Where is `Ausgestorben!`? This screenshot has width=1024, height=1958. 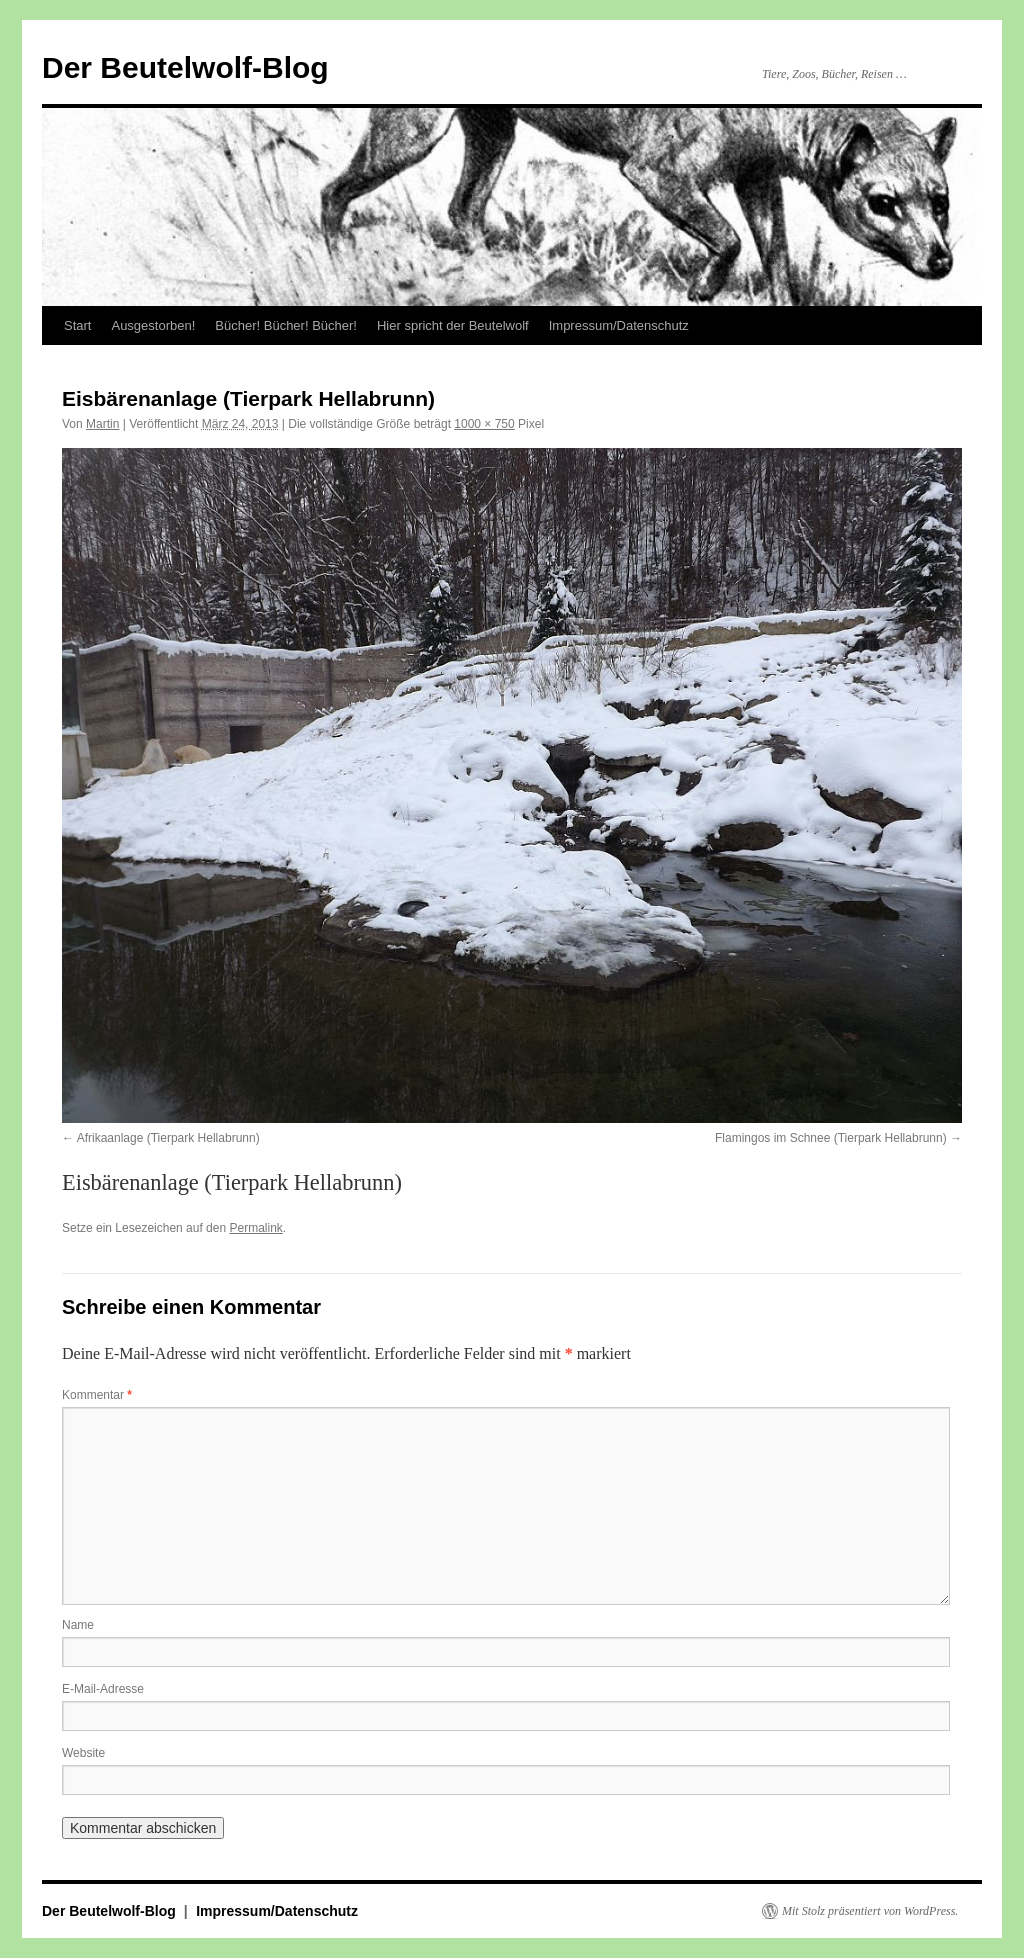 Ausgestorben! is located at coordinates (153, 325).